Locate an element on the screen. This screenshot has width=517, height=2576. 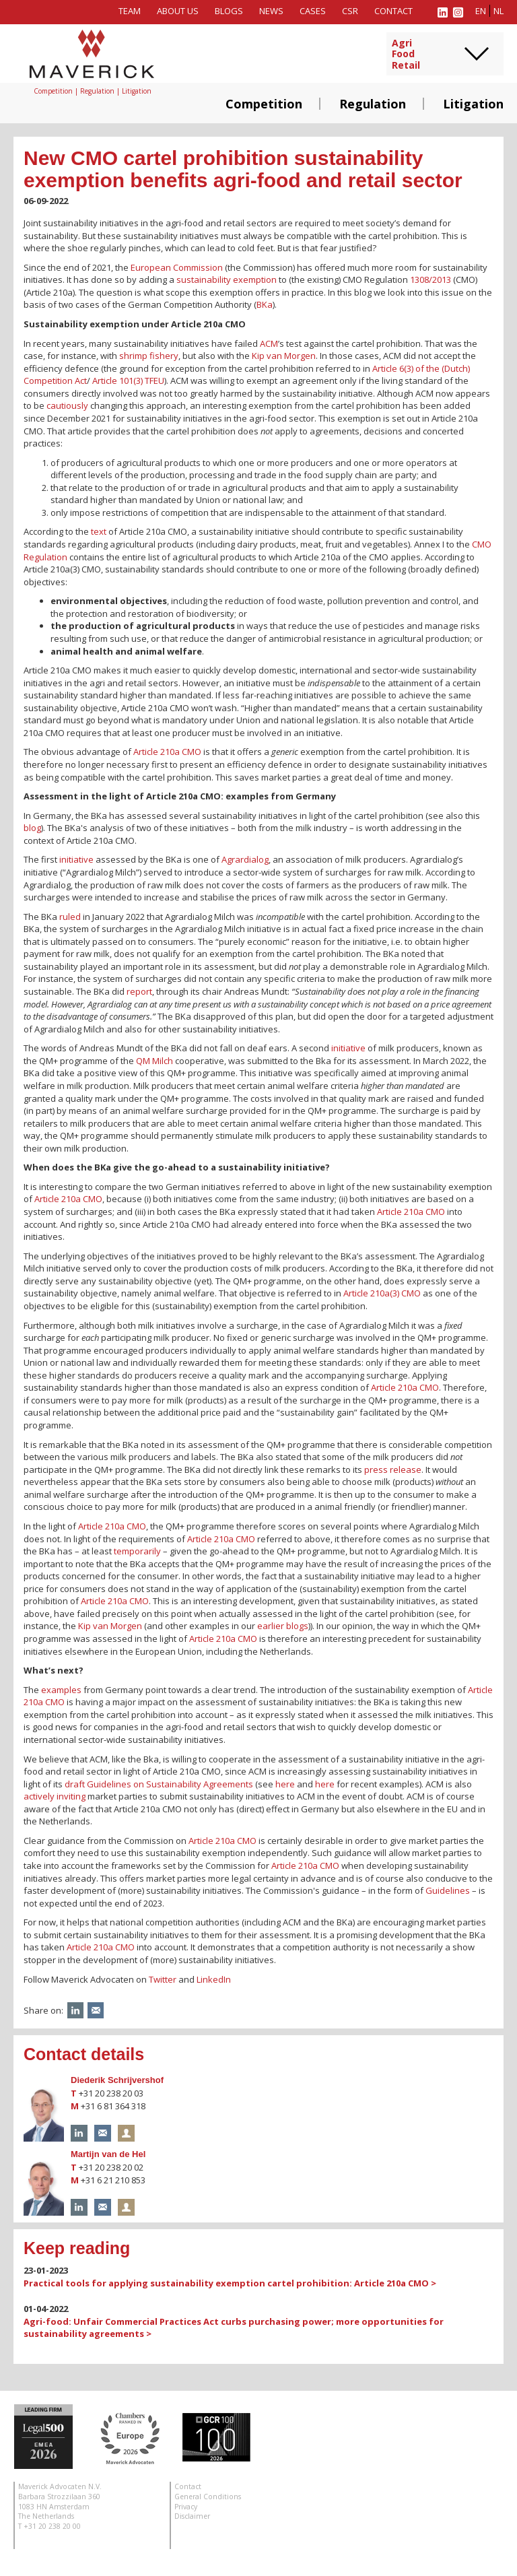
European Commission is located at coordinates (177, 267).